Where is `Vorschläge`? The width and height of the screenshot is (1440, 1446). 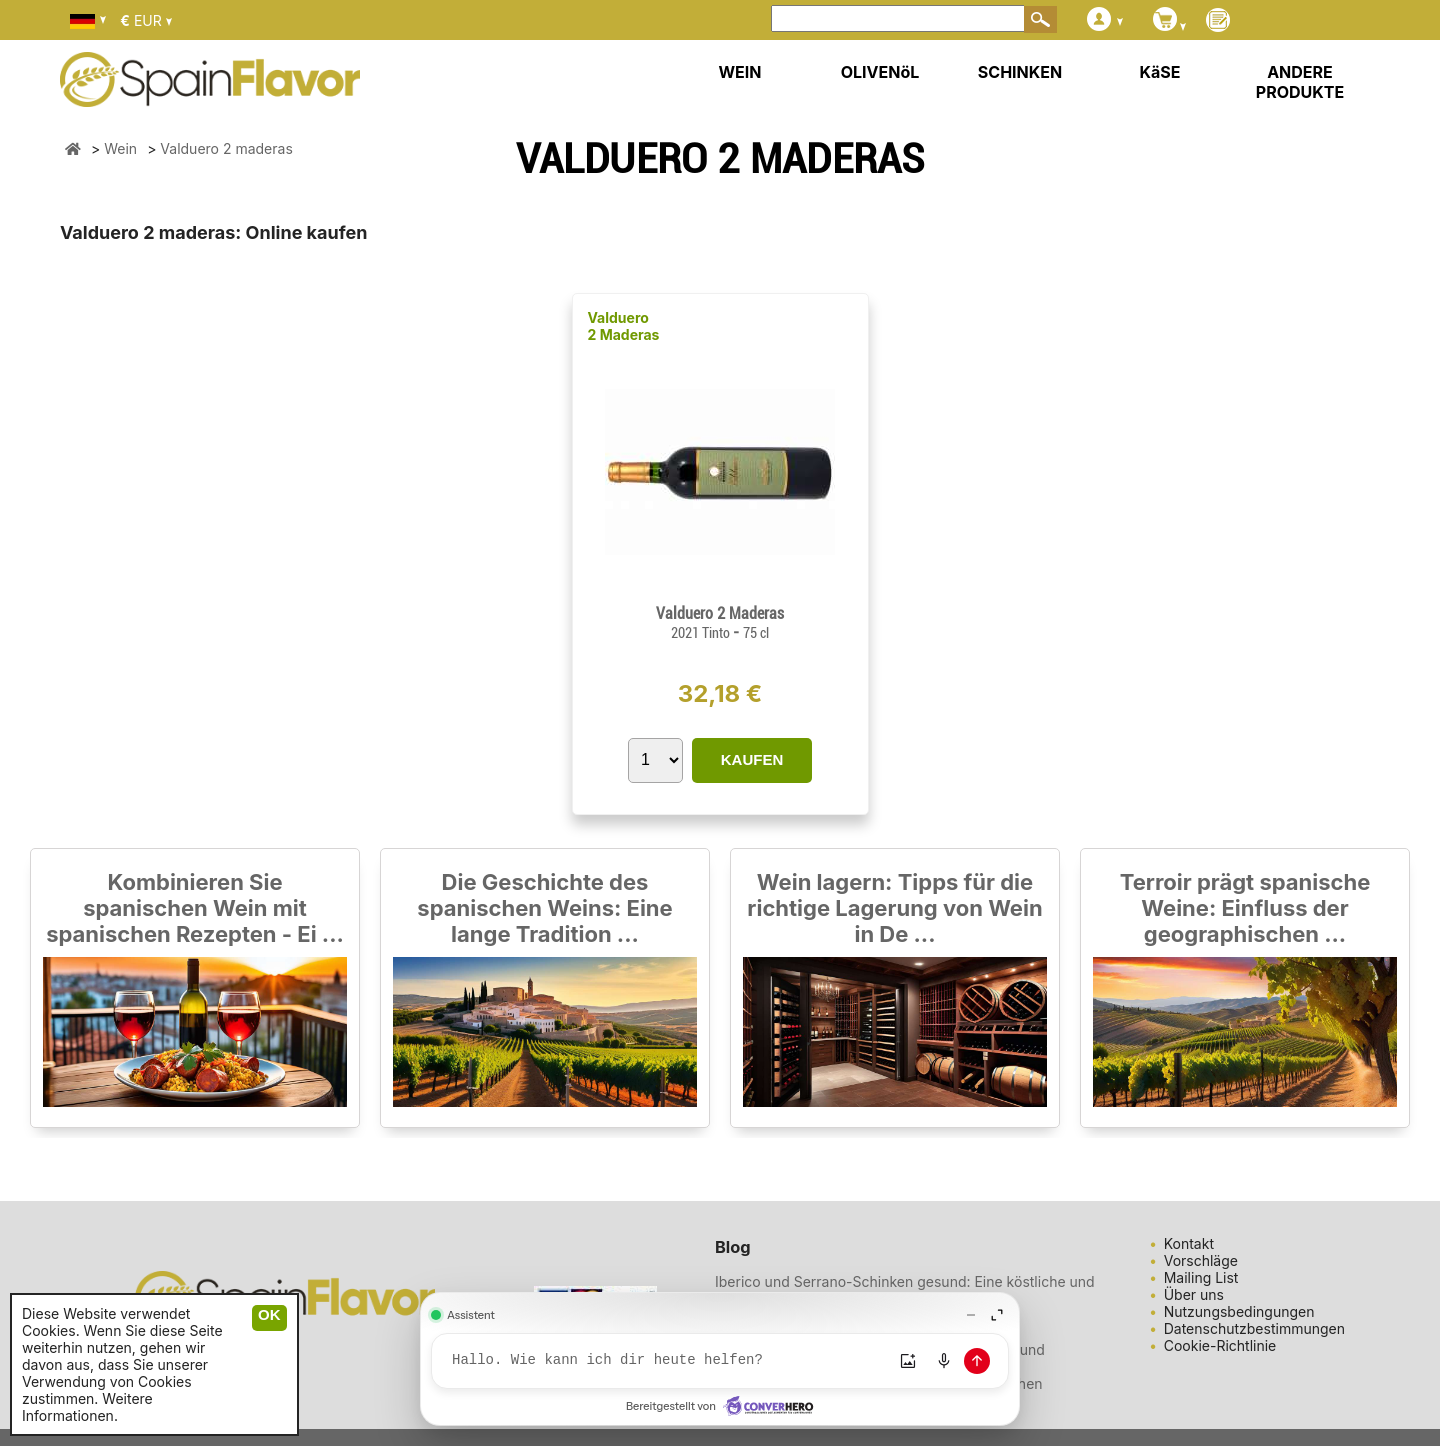
Vorschläge is located at coordinates (1201, 1260).